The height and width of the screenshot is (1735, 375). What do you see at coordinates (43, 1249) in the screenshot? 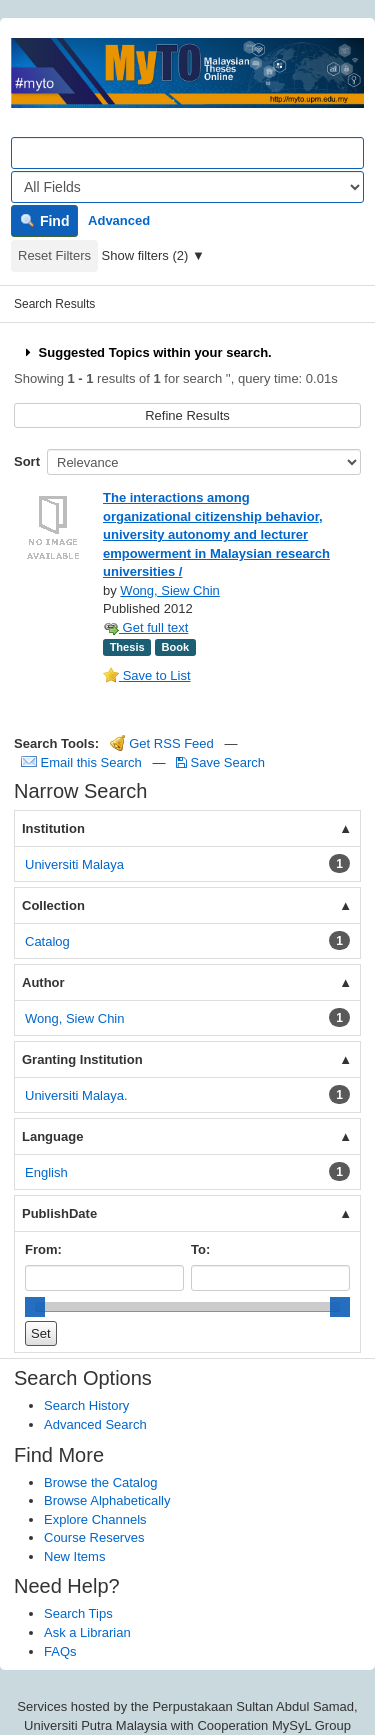
I see `From:` at bounding box center [43, 1249].